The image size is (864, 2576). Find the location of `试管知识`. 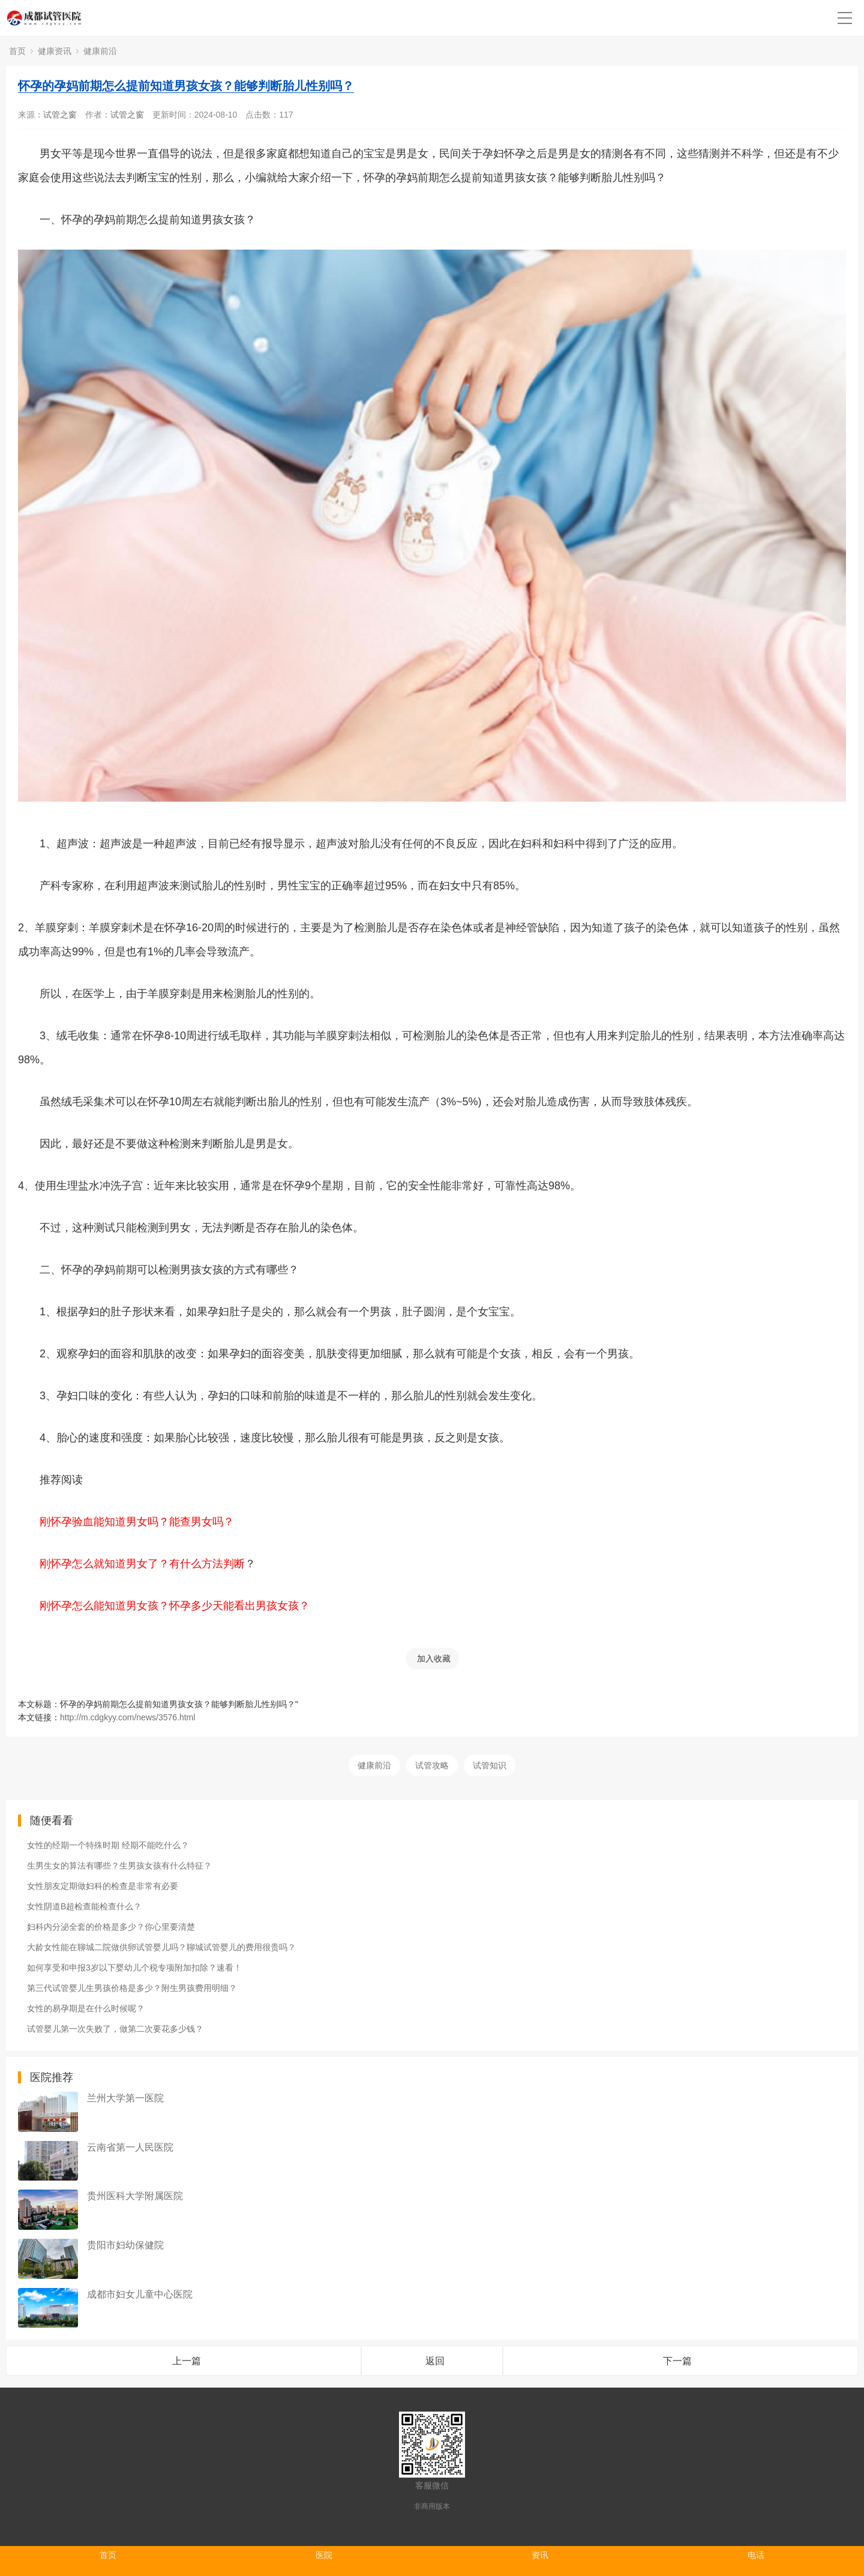

试管知识 is located at coordinates (489, 1765).